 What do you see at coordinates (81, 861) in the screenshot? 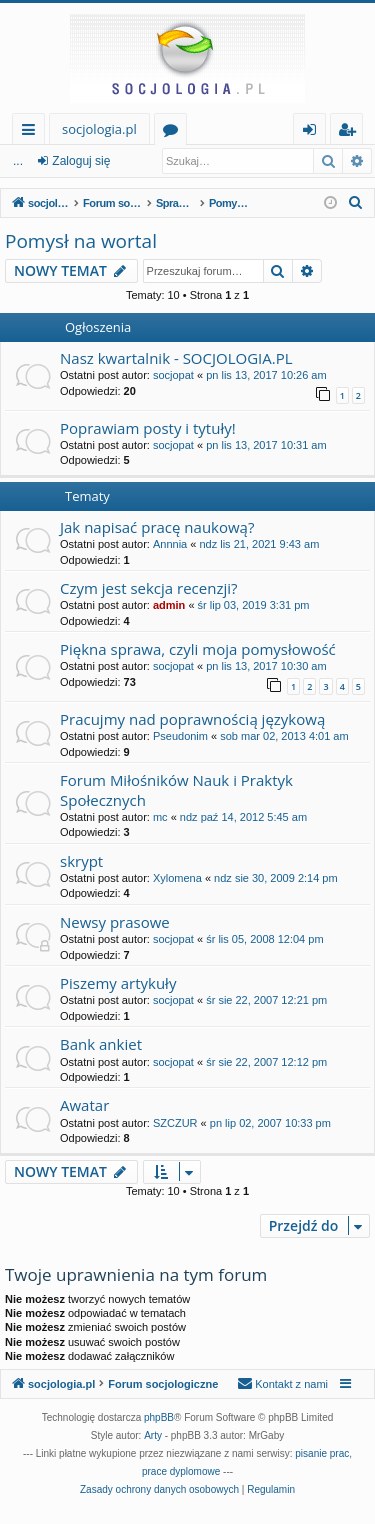
I see `skrypt` at bounding box center [81, 861].